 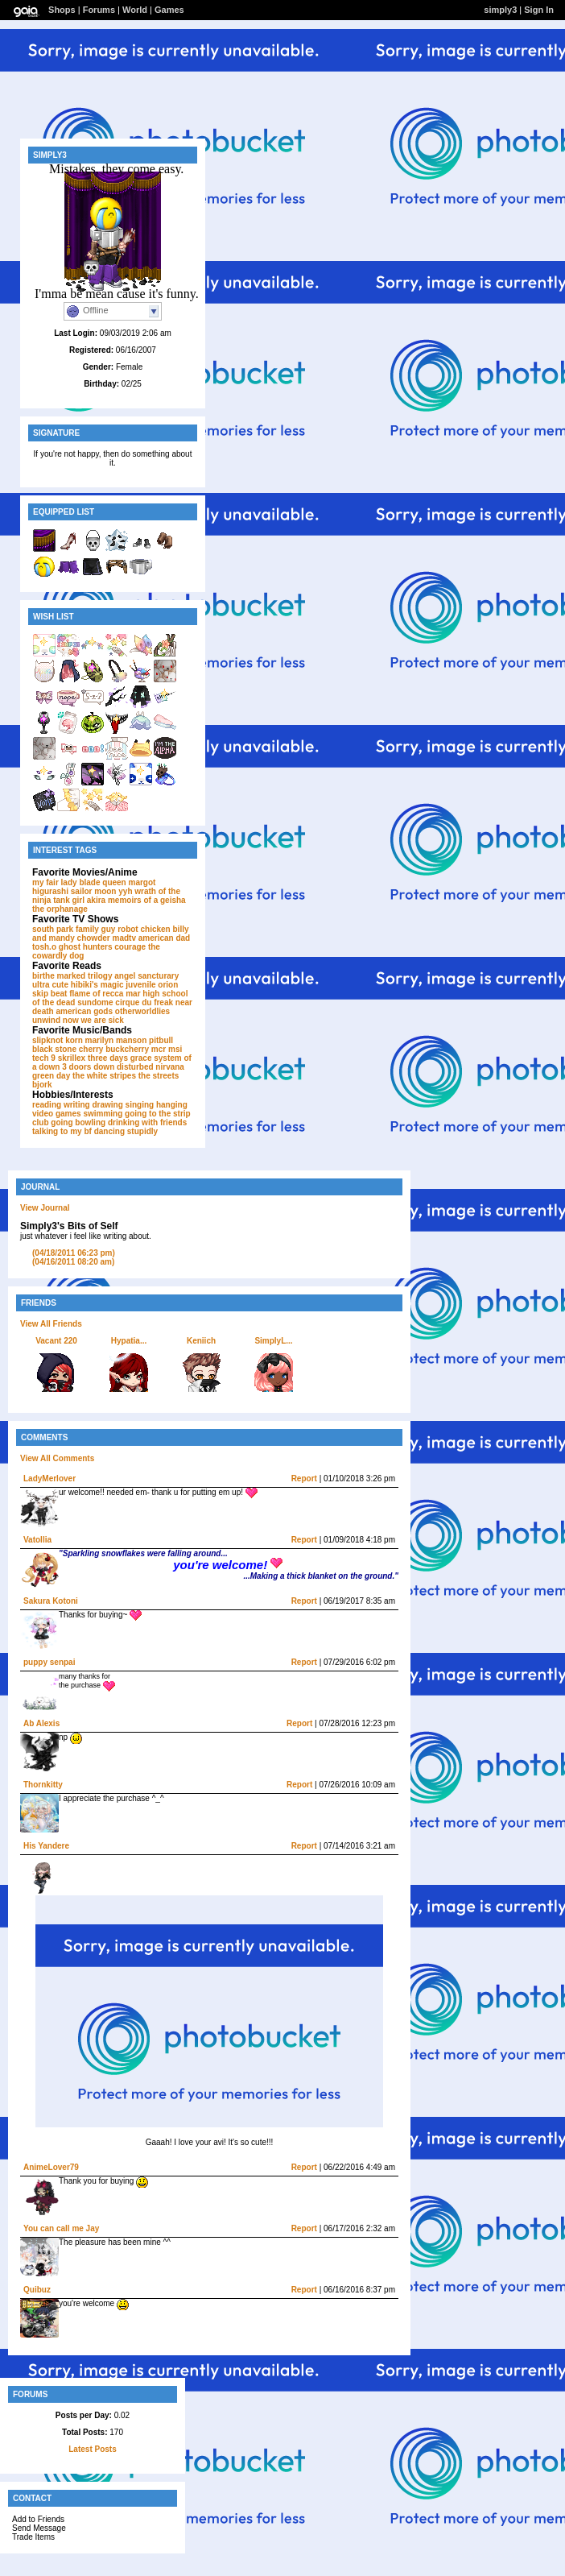 I want to click on buckcherry, so click(x=127, y=1049).